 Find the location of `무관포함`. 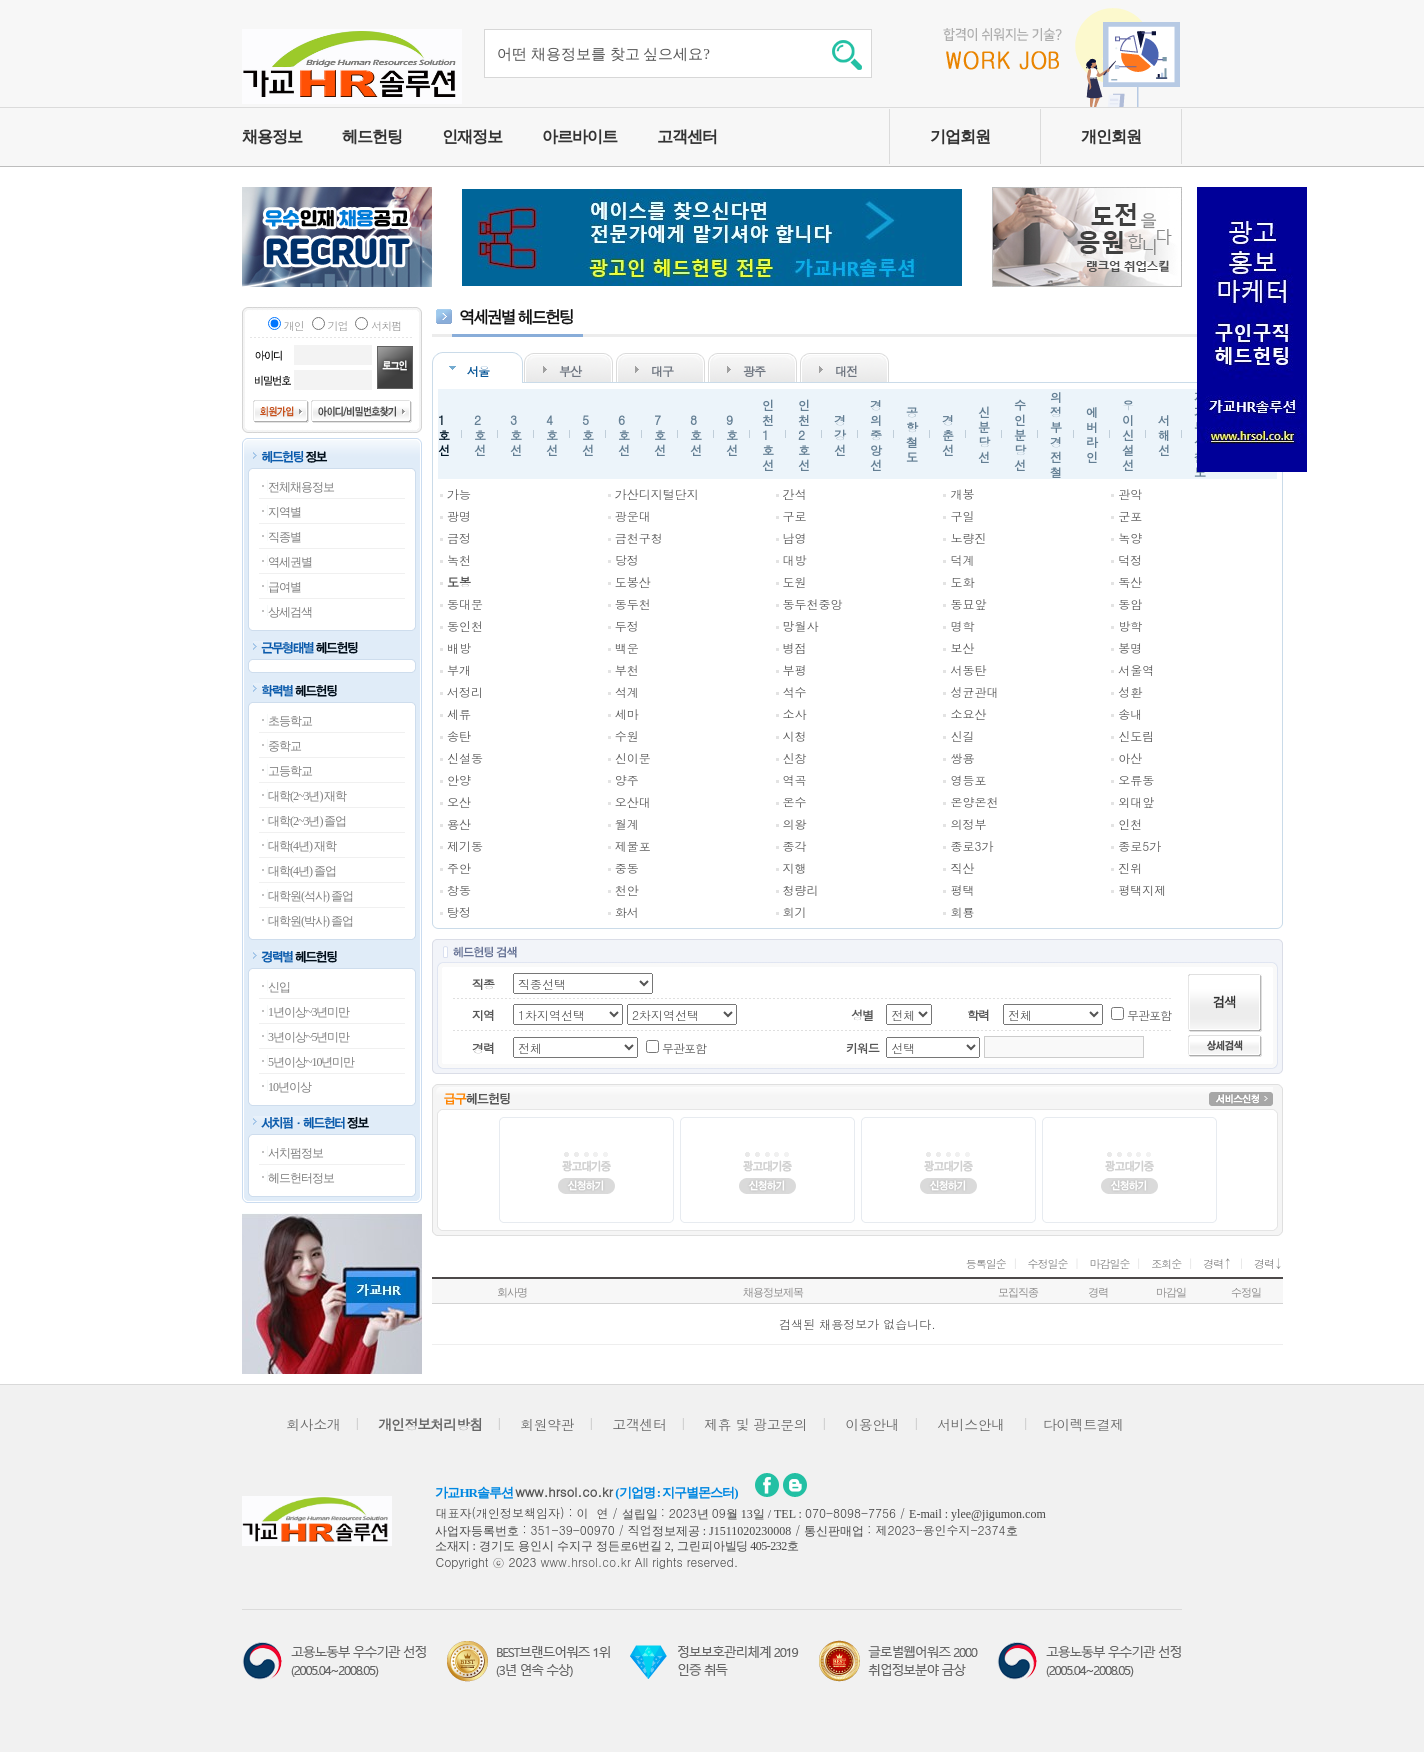

무관포함 is located at coordinates (1149, 1014).